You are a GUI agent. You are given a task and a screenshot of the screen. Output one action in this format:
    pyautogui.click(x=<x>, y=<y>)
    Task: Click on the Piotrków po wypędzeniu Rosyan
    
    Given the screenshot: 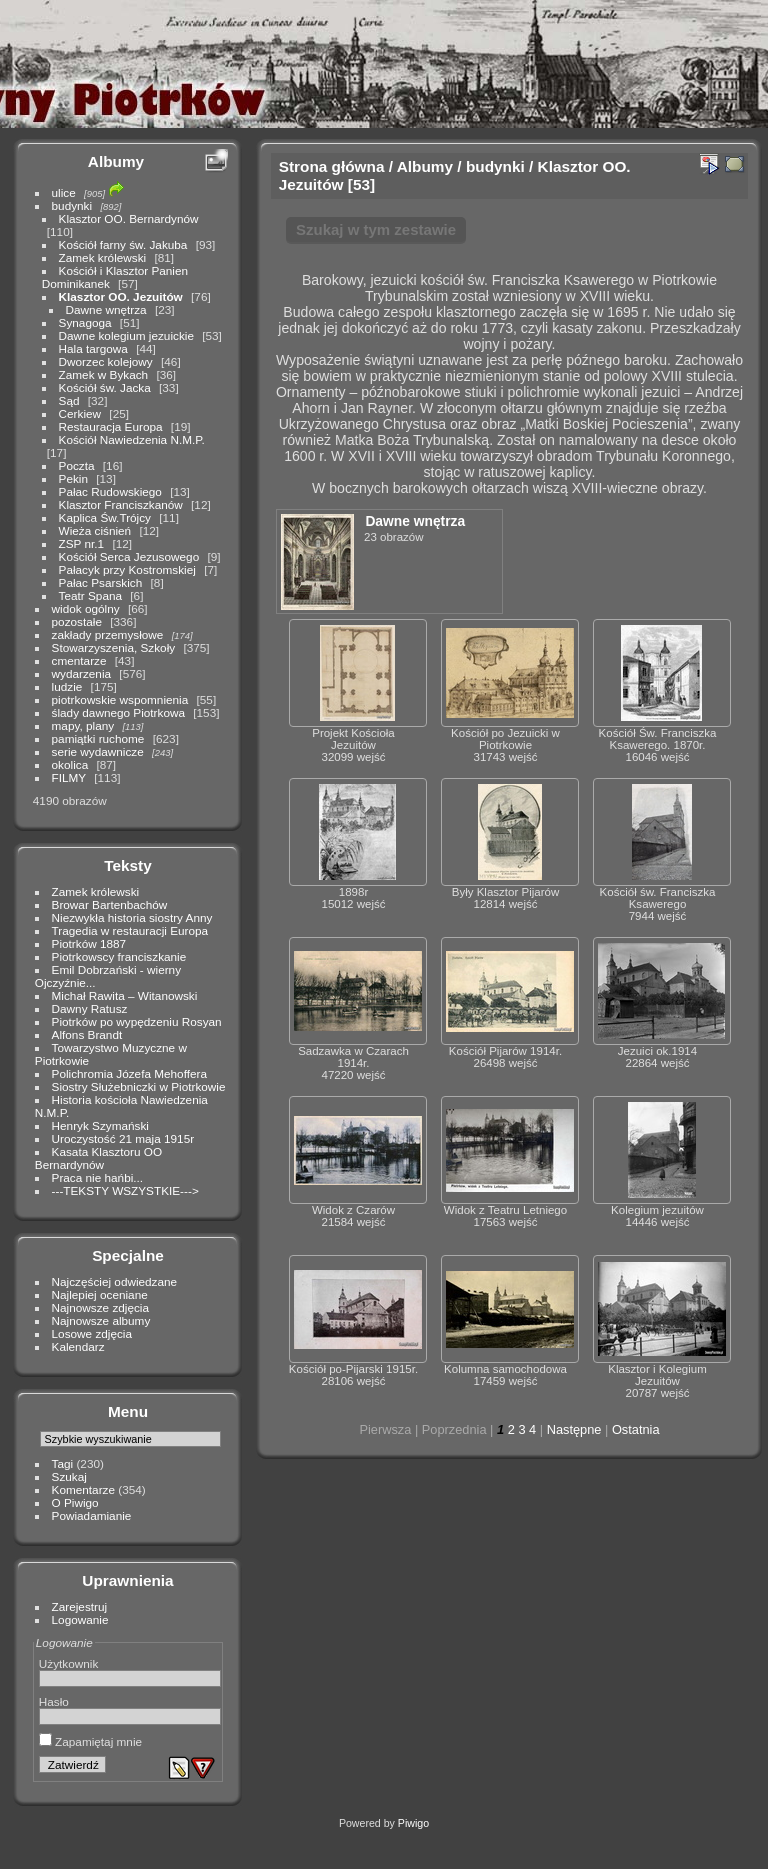 What is the action you would take?
    pyautogui.click(x=137, y=1021)
    